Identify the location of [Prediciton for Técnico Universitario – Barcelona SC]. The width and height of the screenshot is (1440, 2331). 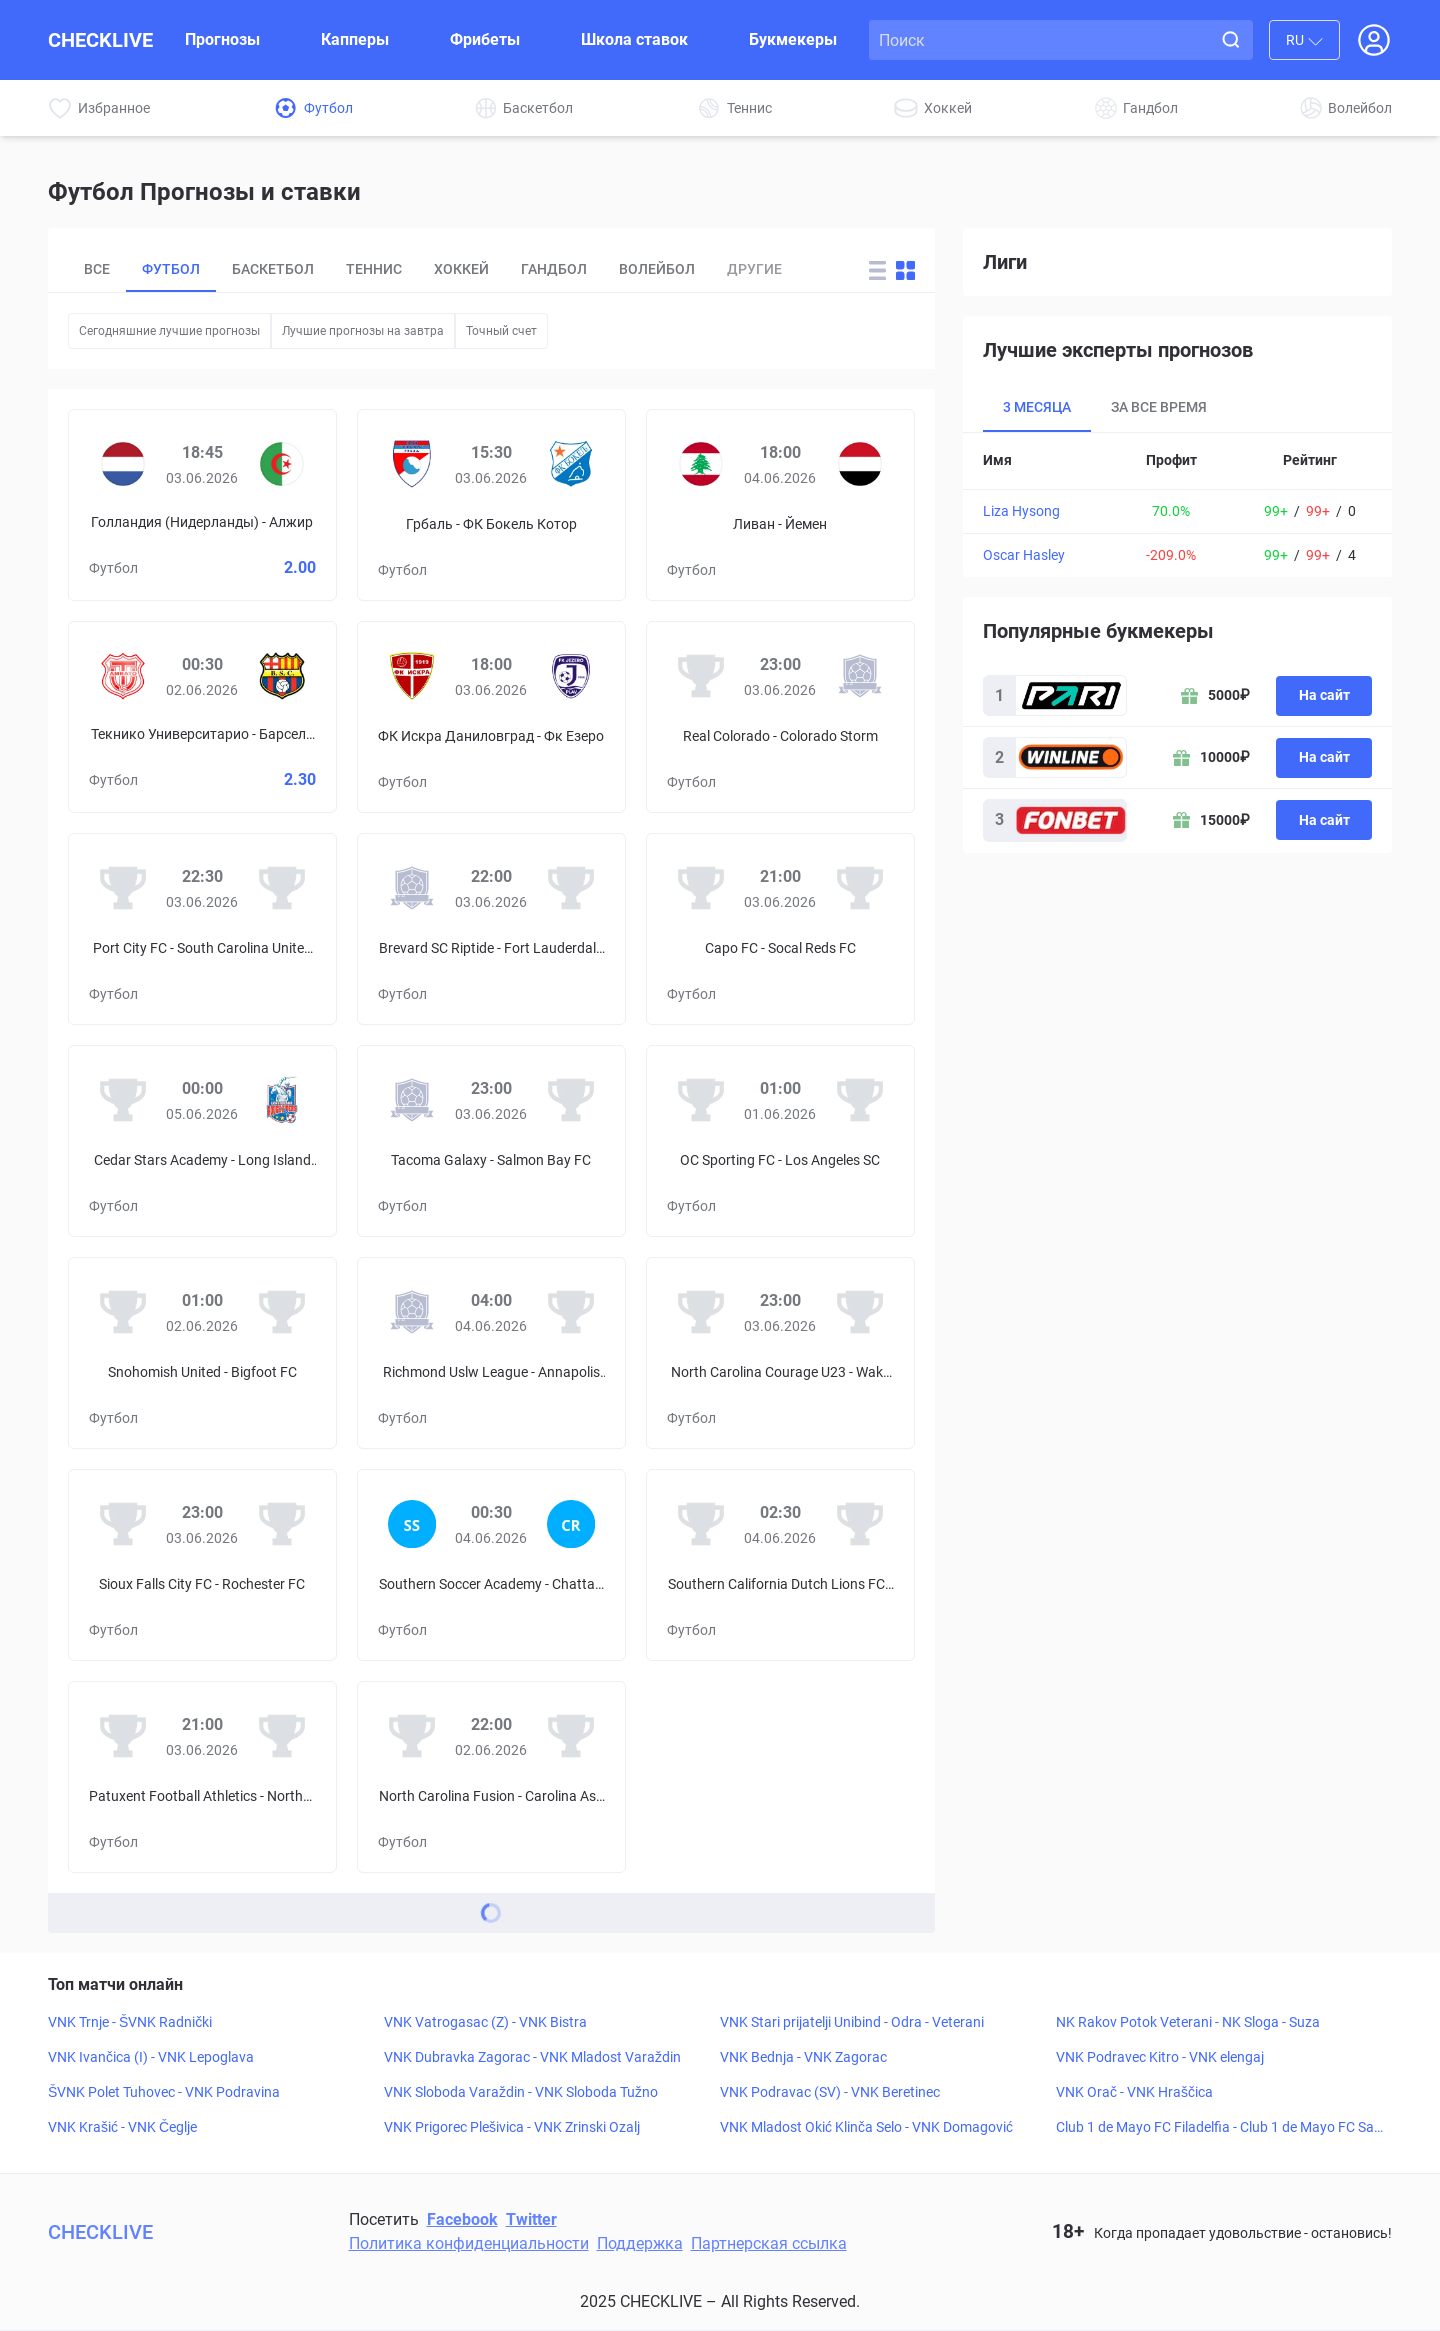
(202, 717).